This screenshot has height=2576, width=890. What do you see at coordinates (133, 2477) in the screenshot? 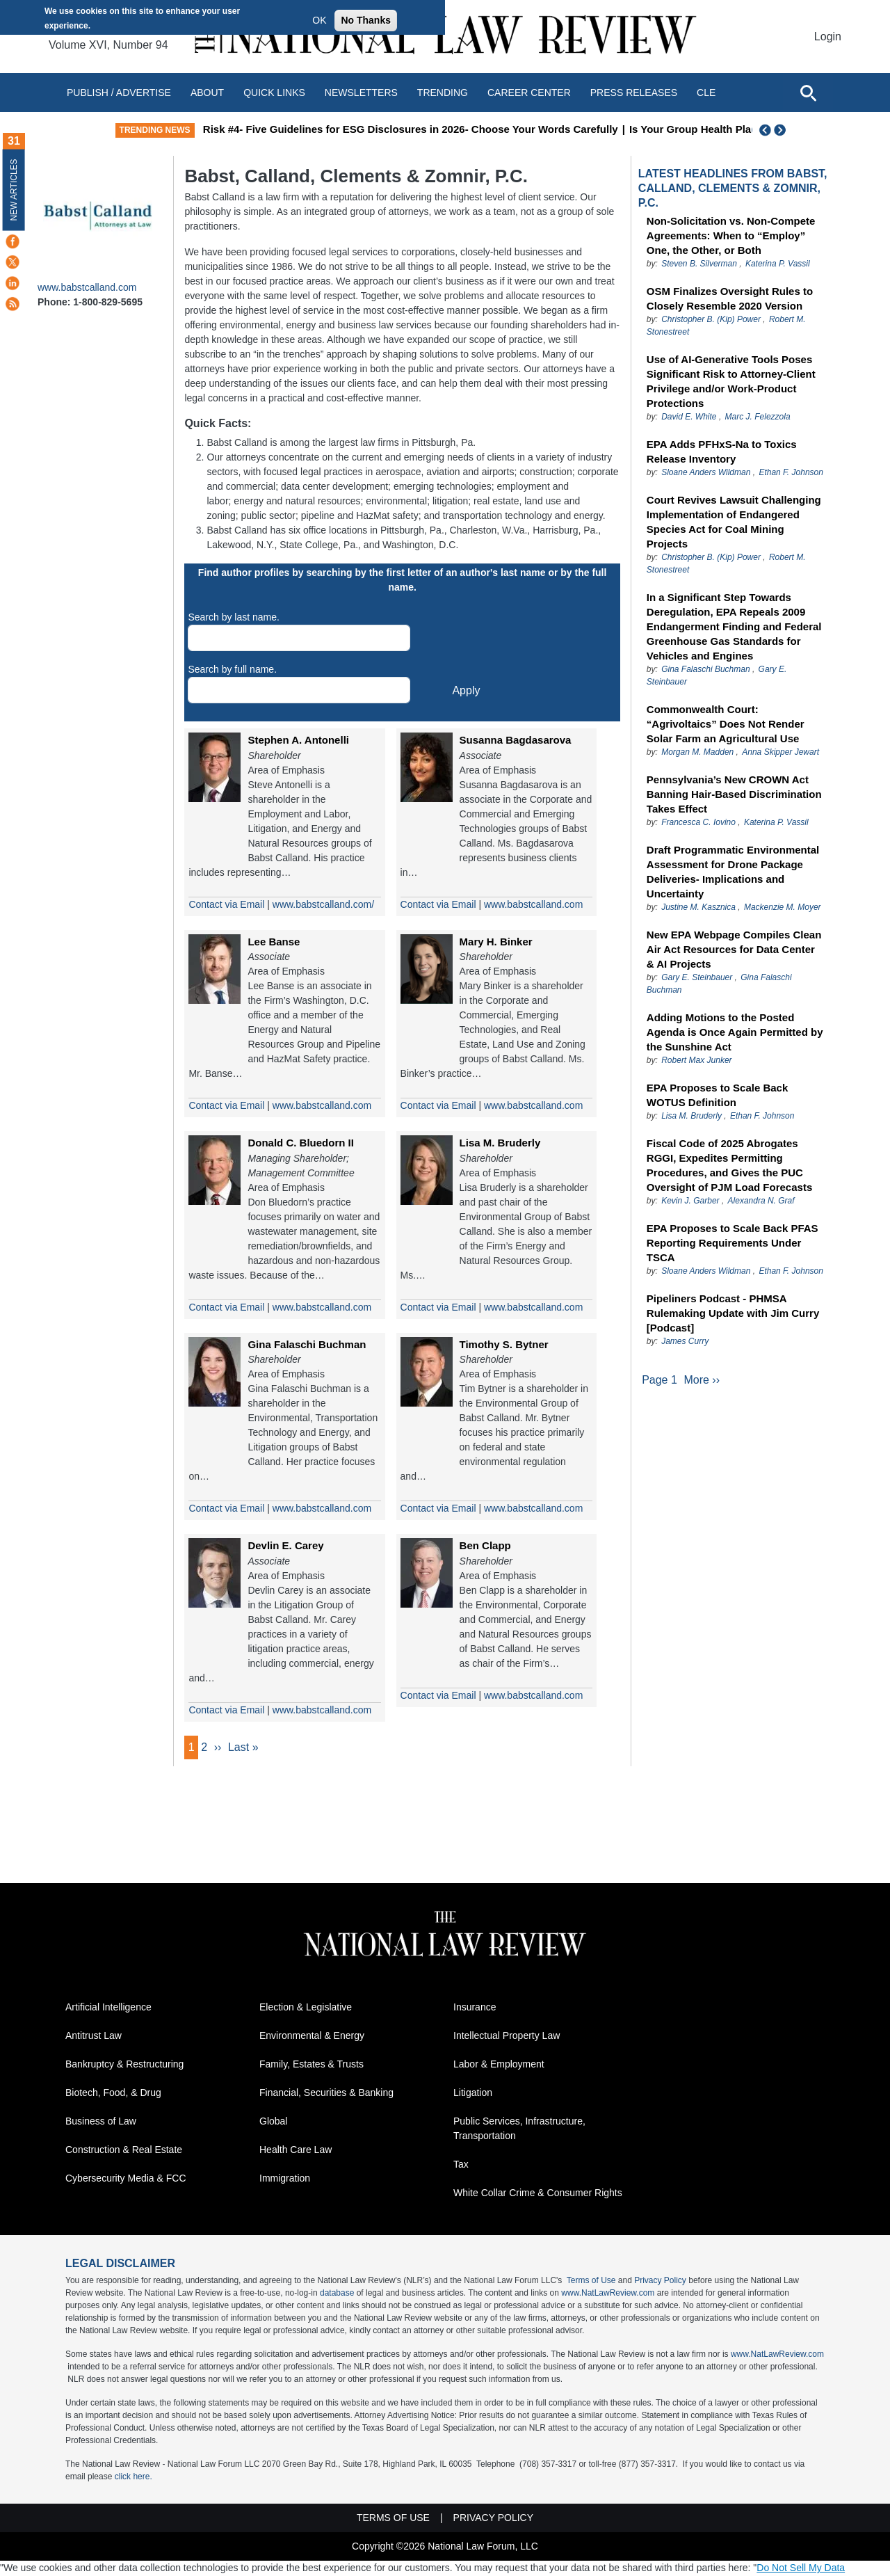
I see `click here.` at bounding box center [133, 2477].